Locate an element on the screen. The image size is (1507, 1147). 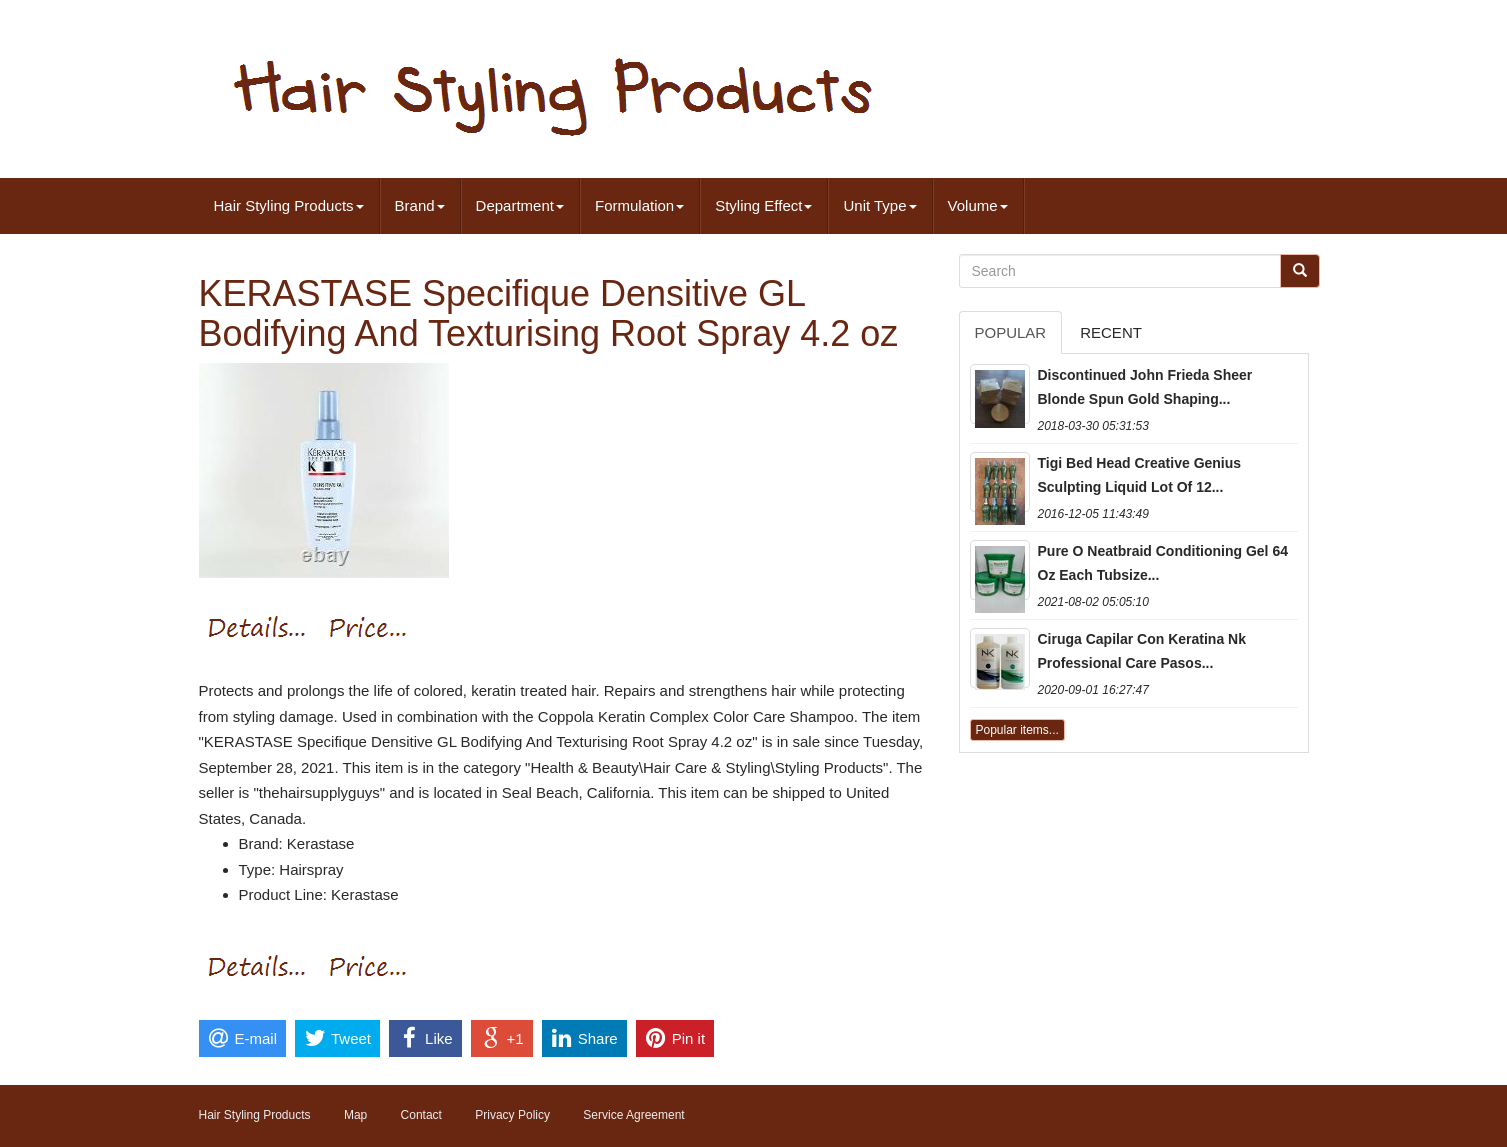
Service Agreement is located at coordinates (633, 1115).